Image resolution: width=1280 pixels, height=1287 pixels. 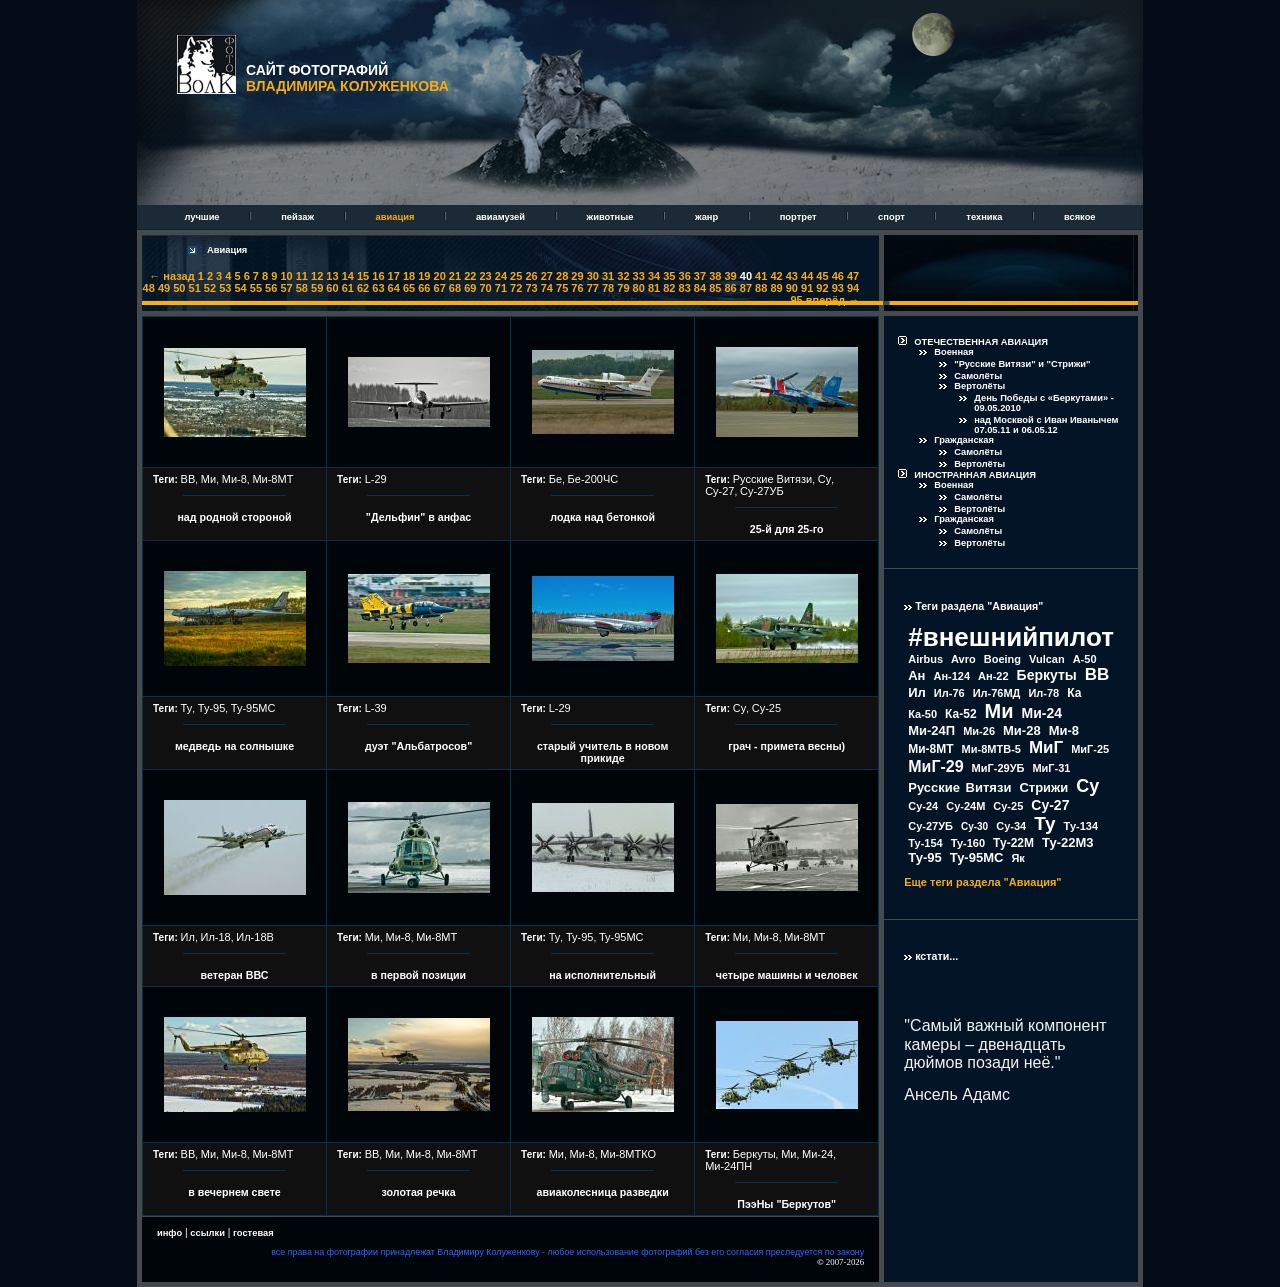 What do you see at coordinates (593, 288) in the screenshot?
I see `77` at bounding box center [593, 288].